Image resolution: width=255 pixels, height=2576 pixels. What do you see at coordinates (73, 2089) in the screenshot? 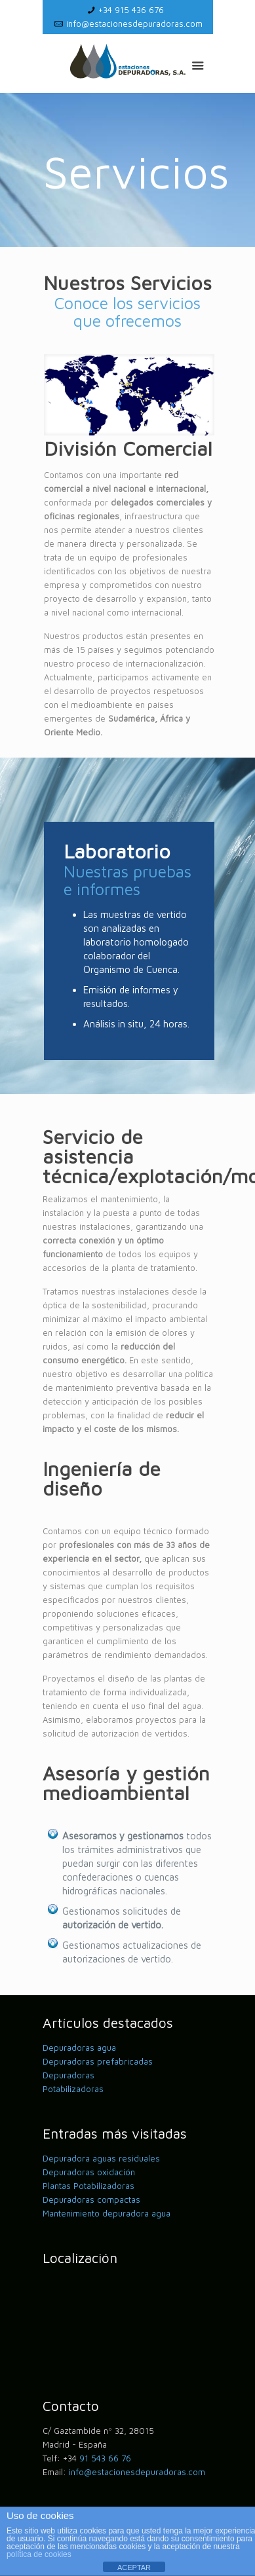
I see `Potabilizadoras` at bounding box center [73, 2089].